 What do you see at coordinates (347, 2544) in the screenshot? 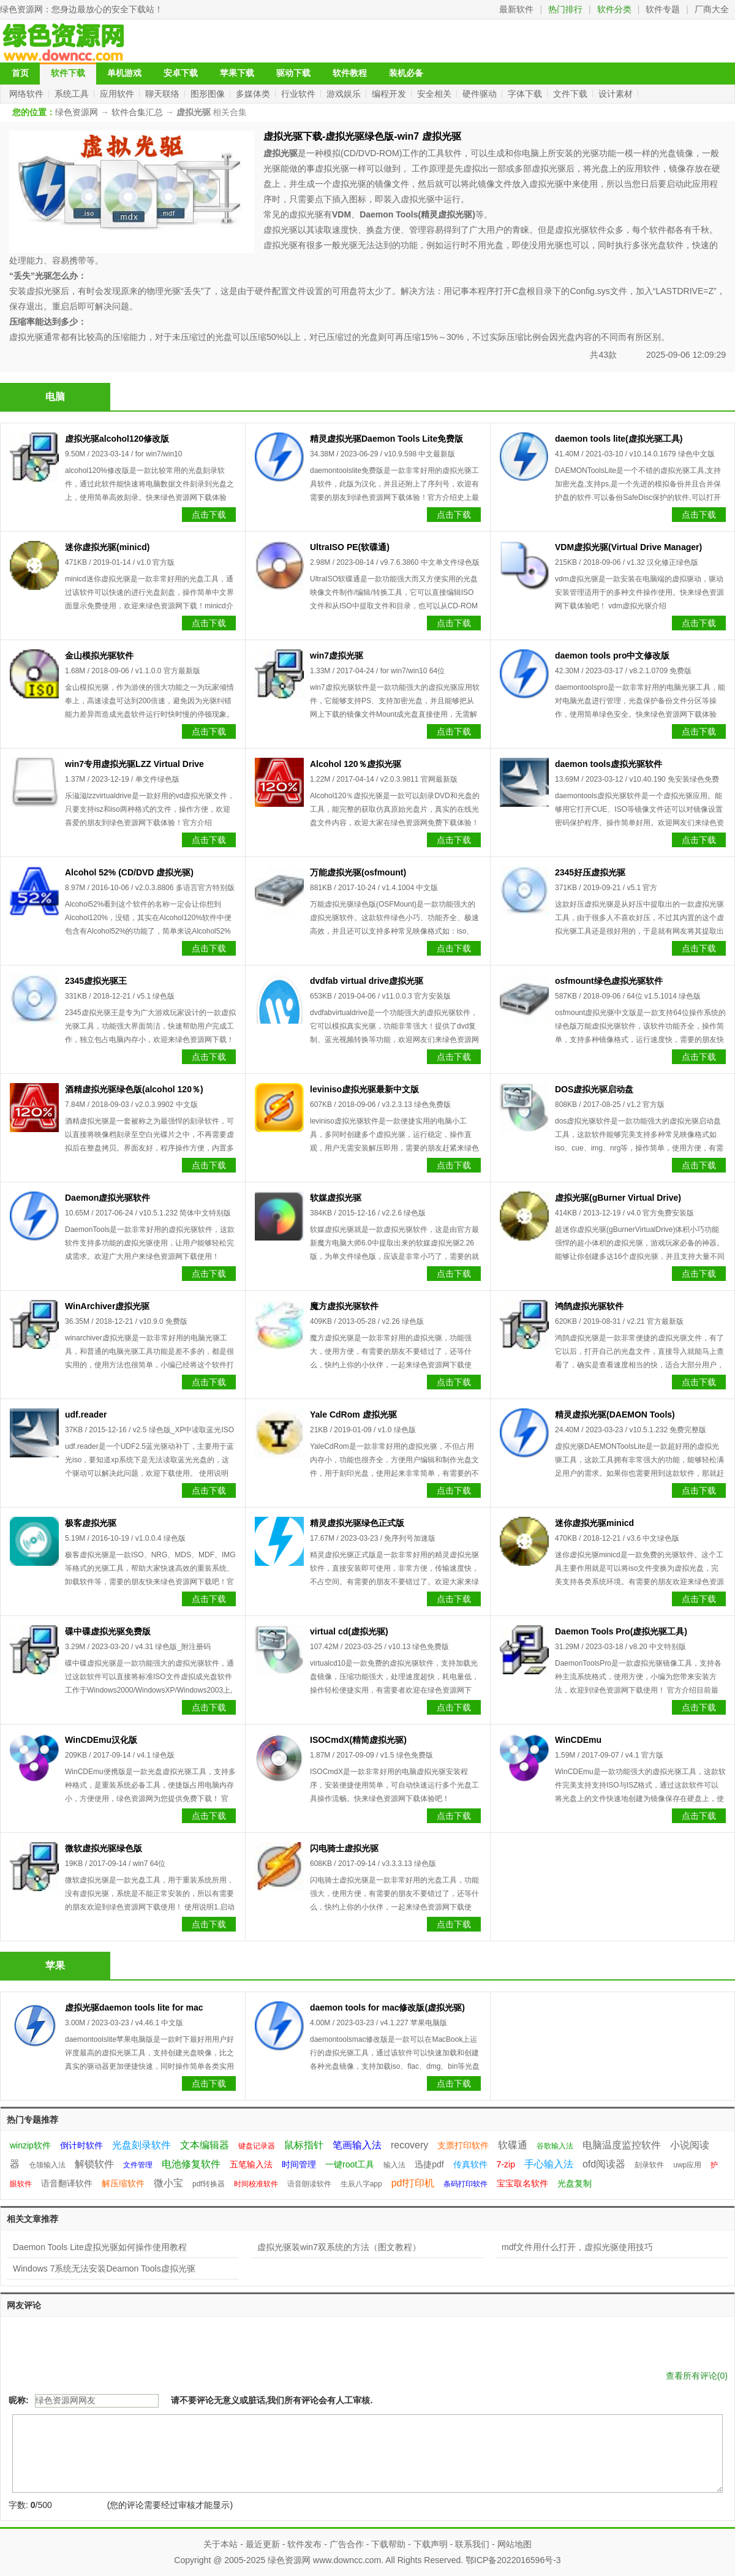
I see `广告合作` at bounding box center [347, 2544].